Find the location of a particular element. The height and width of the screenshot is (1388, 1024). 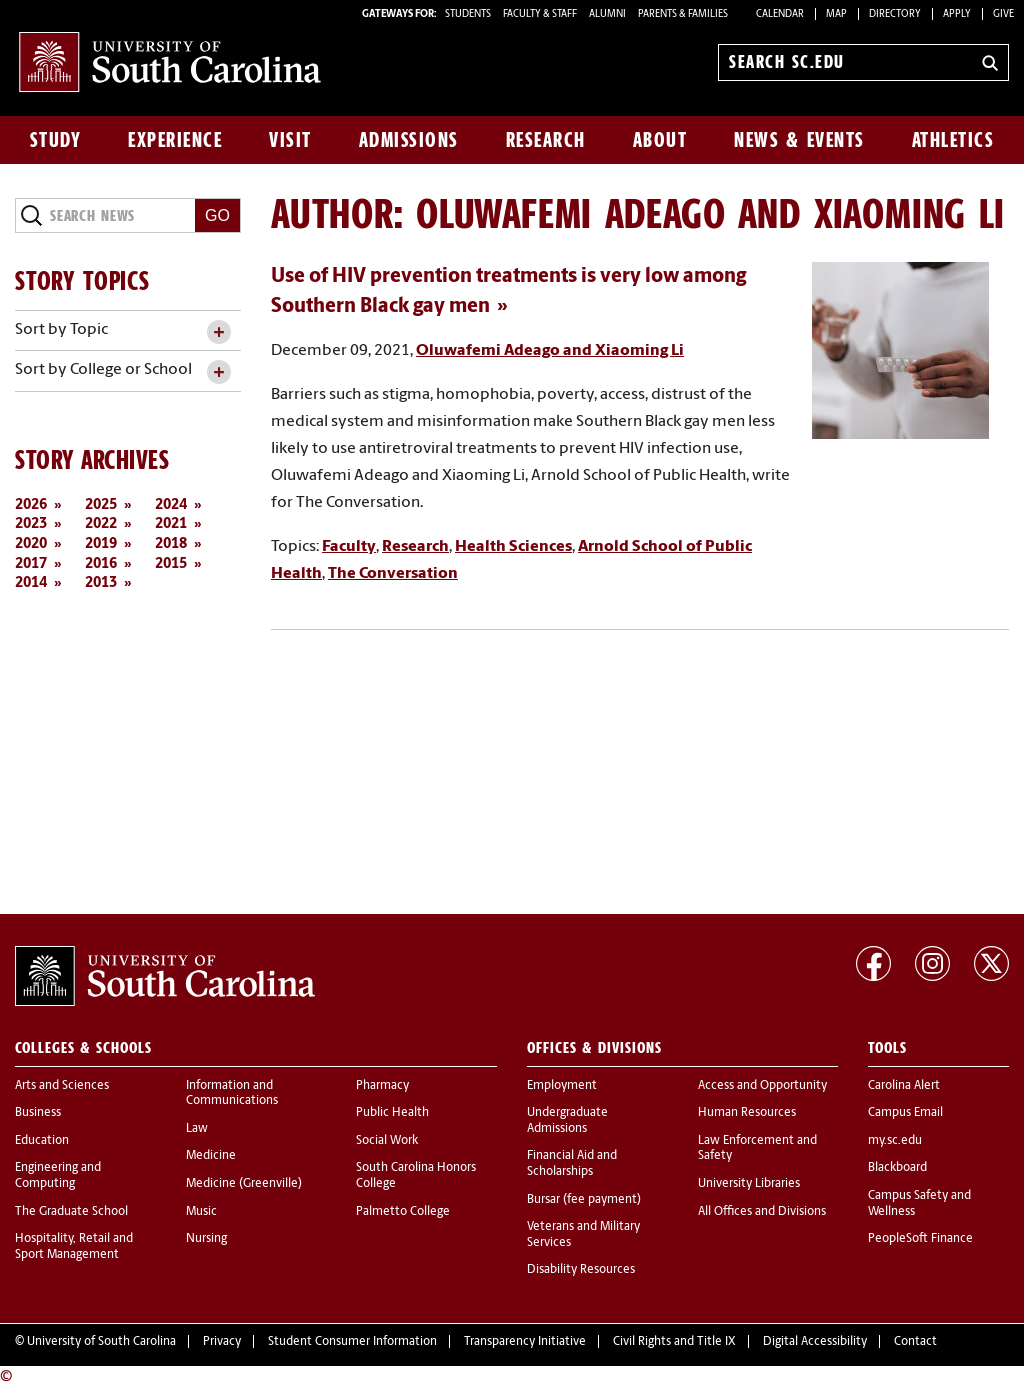

Transparency Initiative is located at coordinates (525, 1342).